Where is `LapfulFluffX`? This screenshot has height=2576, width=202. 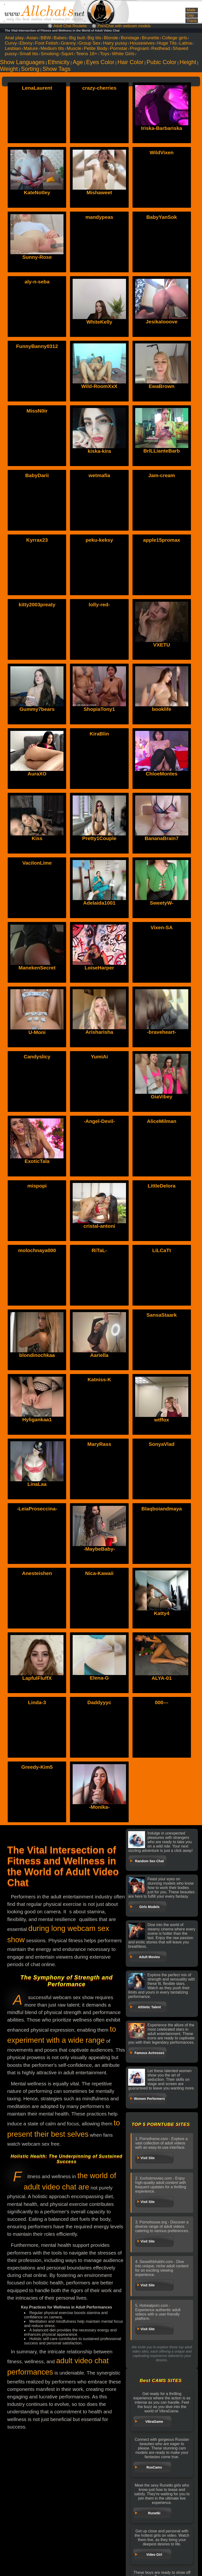
LapfulFluffX is located at coordinates (37, 1638).